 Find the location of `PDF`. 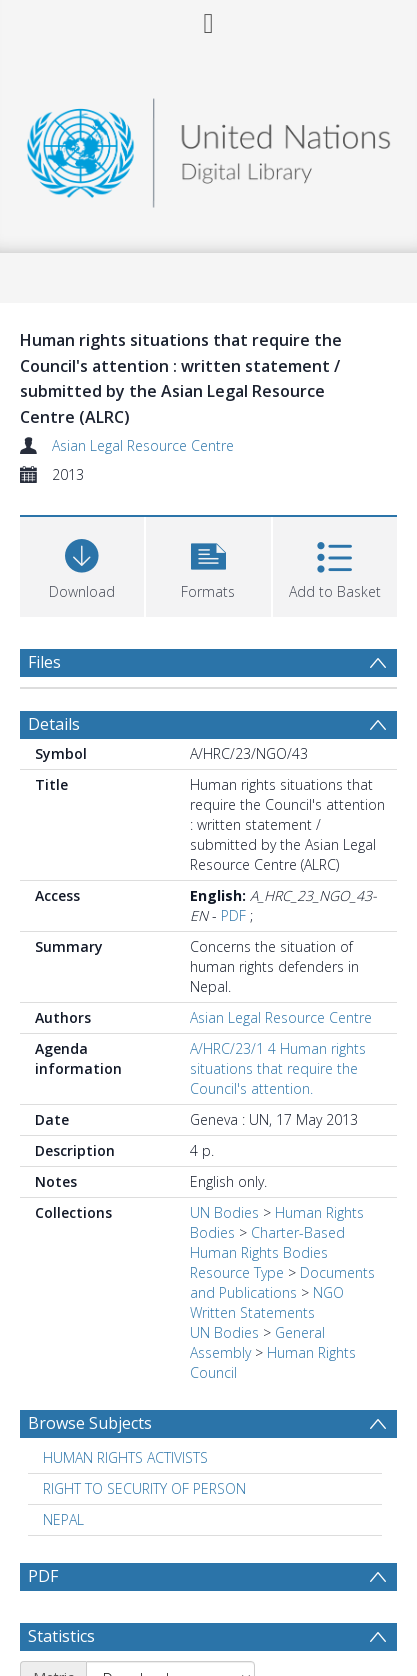

PDF is located at coordinates (233, 915).